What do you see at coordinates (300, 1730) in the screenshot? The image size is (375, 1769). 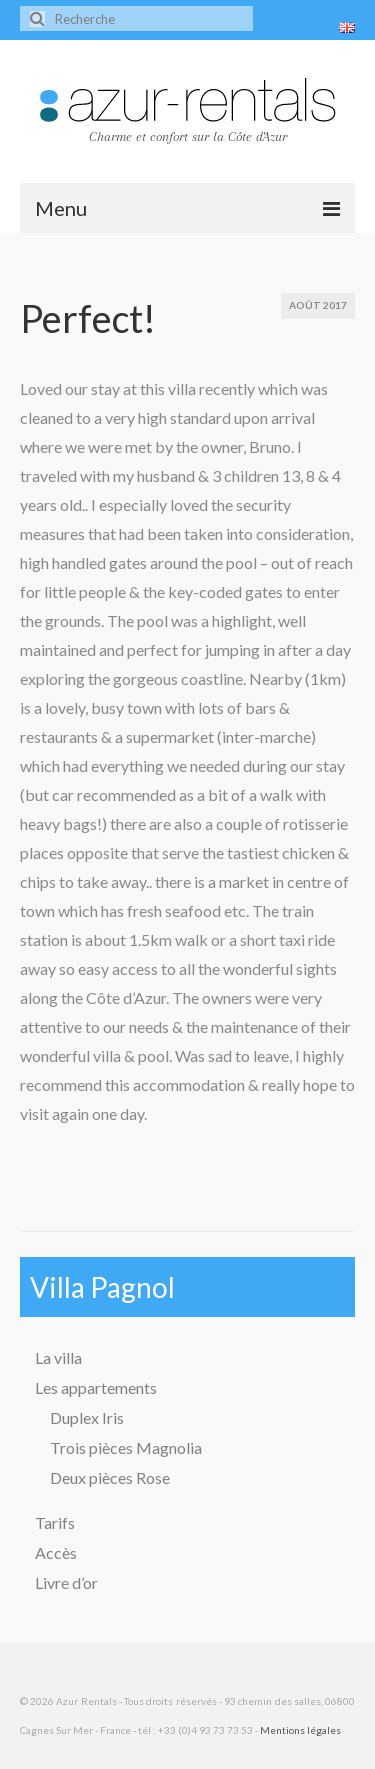 I see `Mentions légales` at bounding box center [300, 1730].